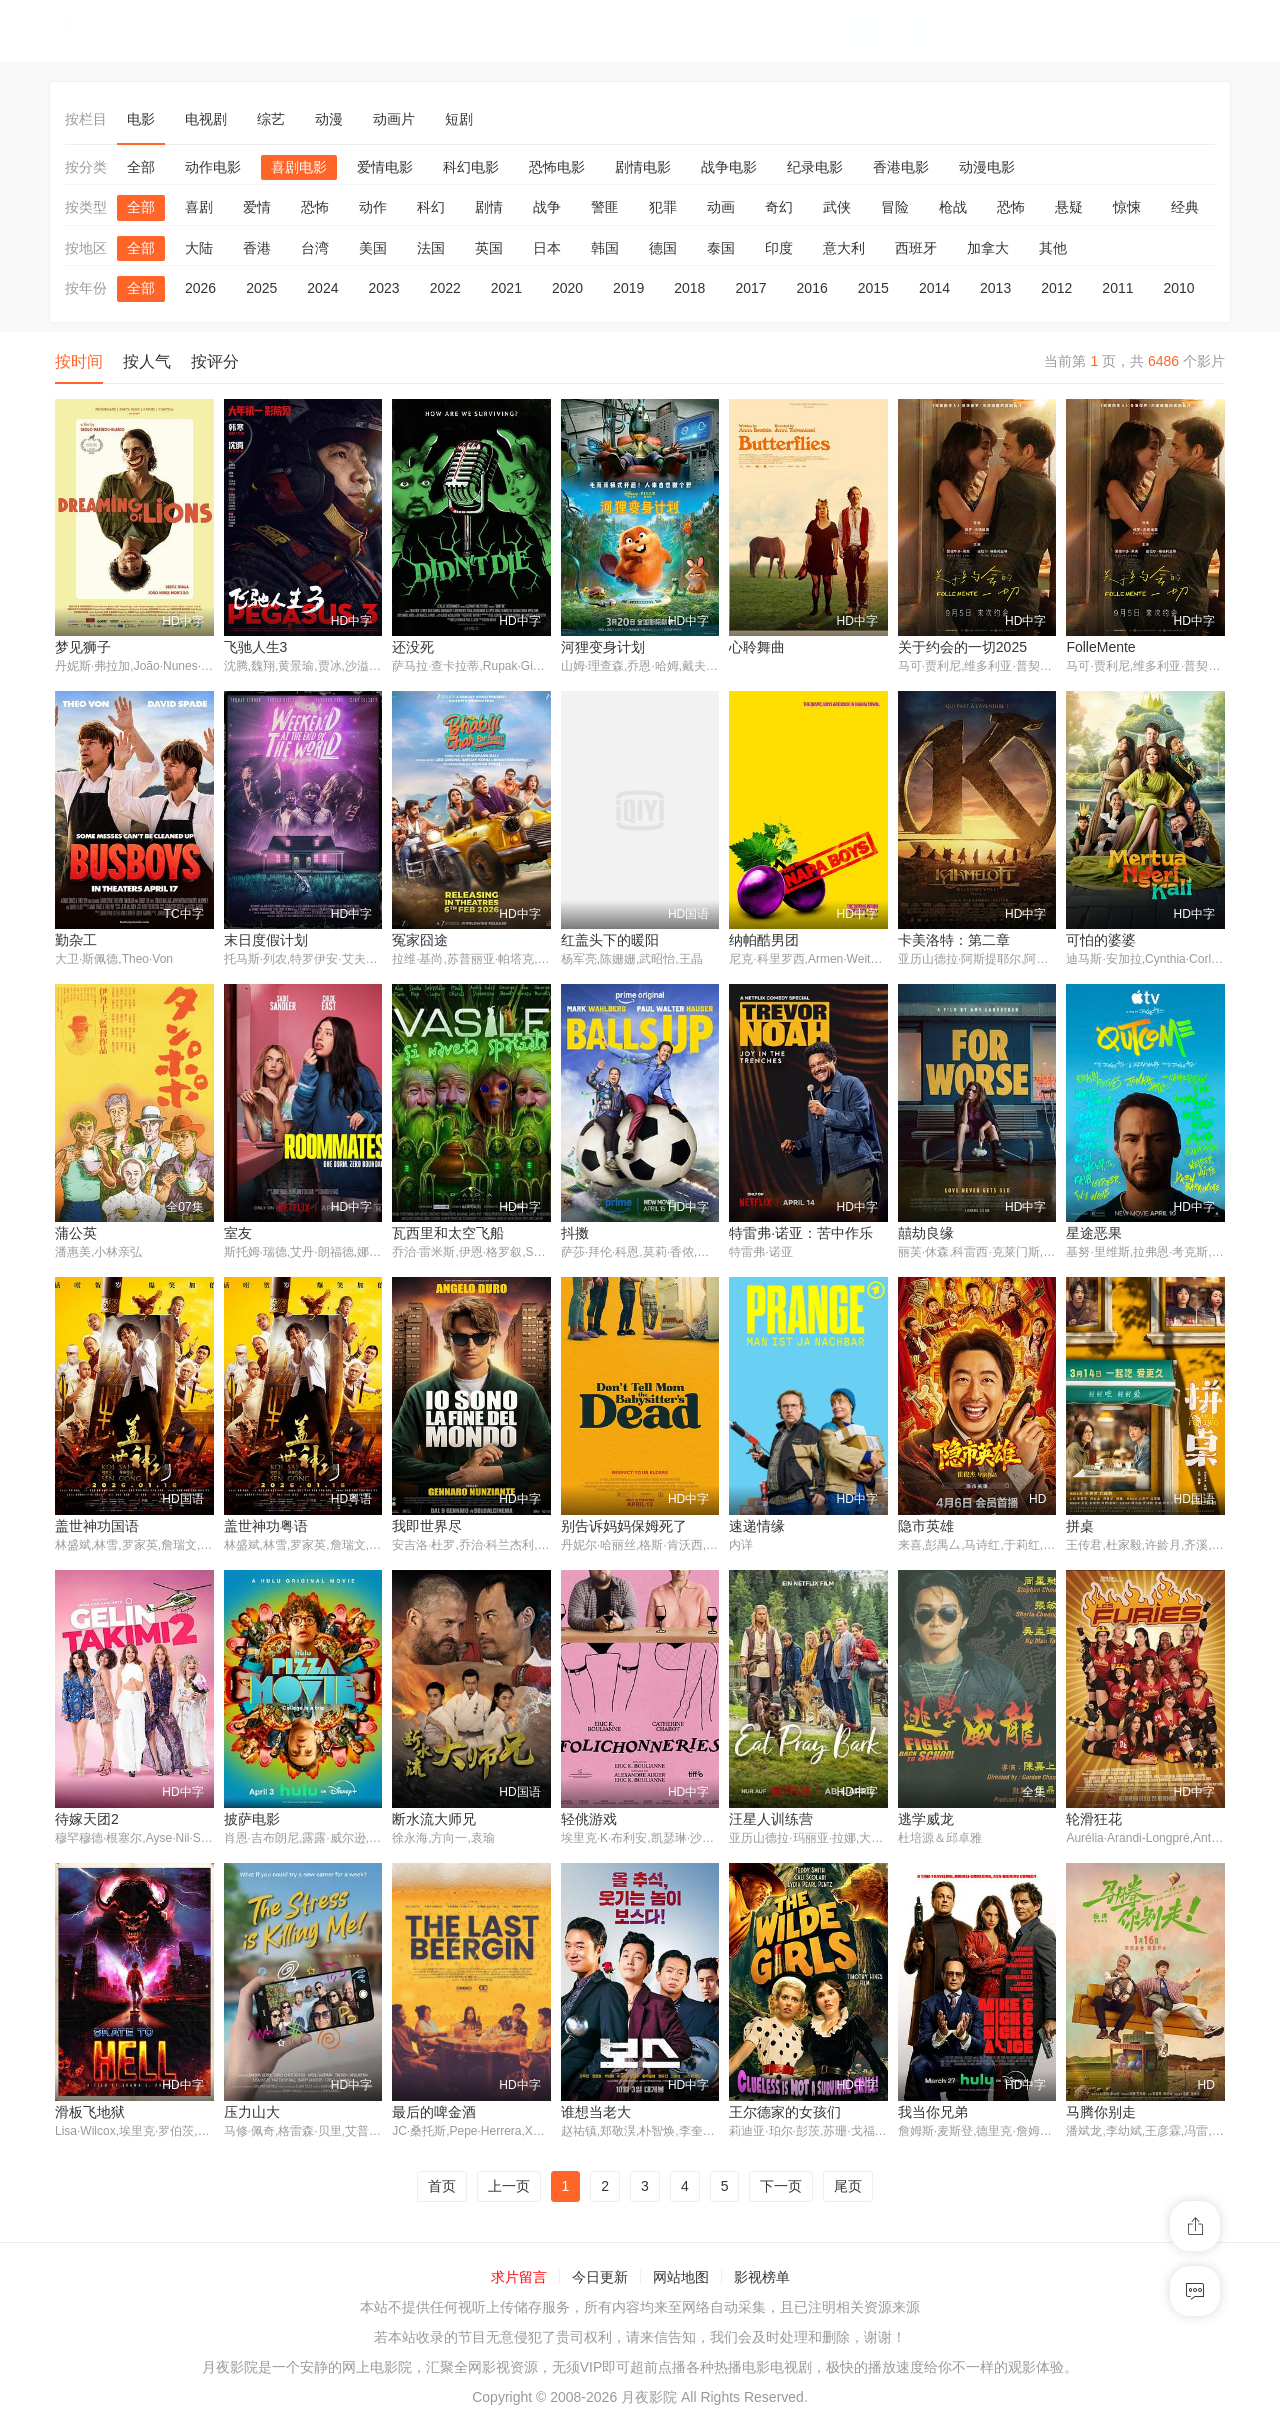 This screenshot has height=2426, width=1280. What do you see at coordinates (1080, 1528) in the screenshot?
I see `拼桌` at bounding box center [1080, 1528].